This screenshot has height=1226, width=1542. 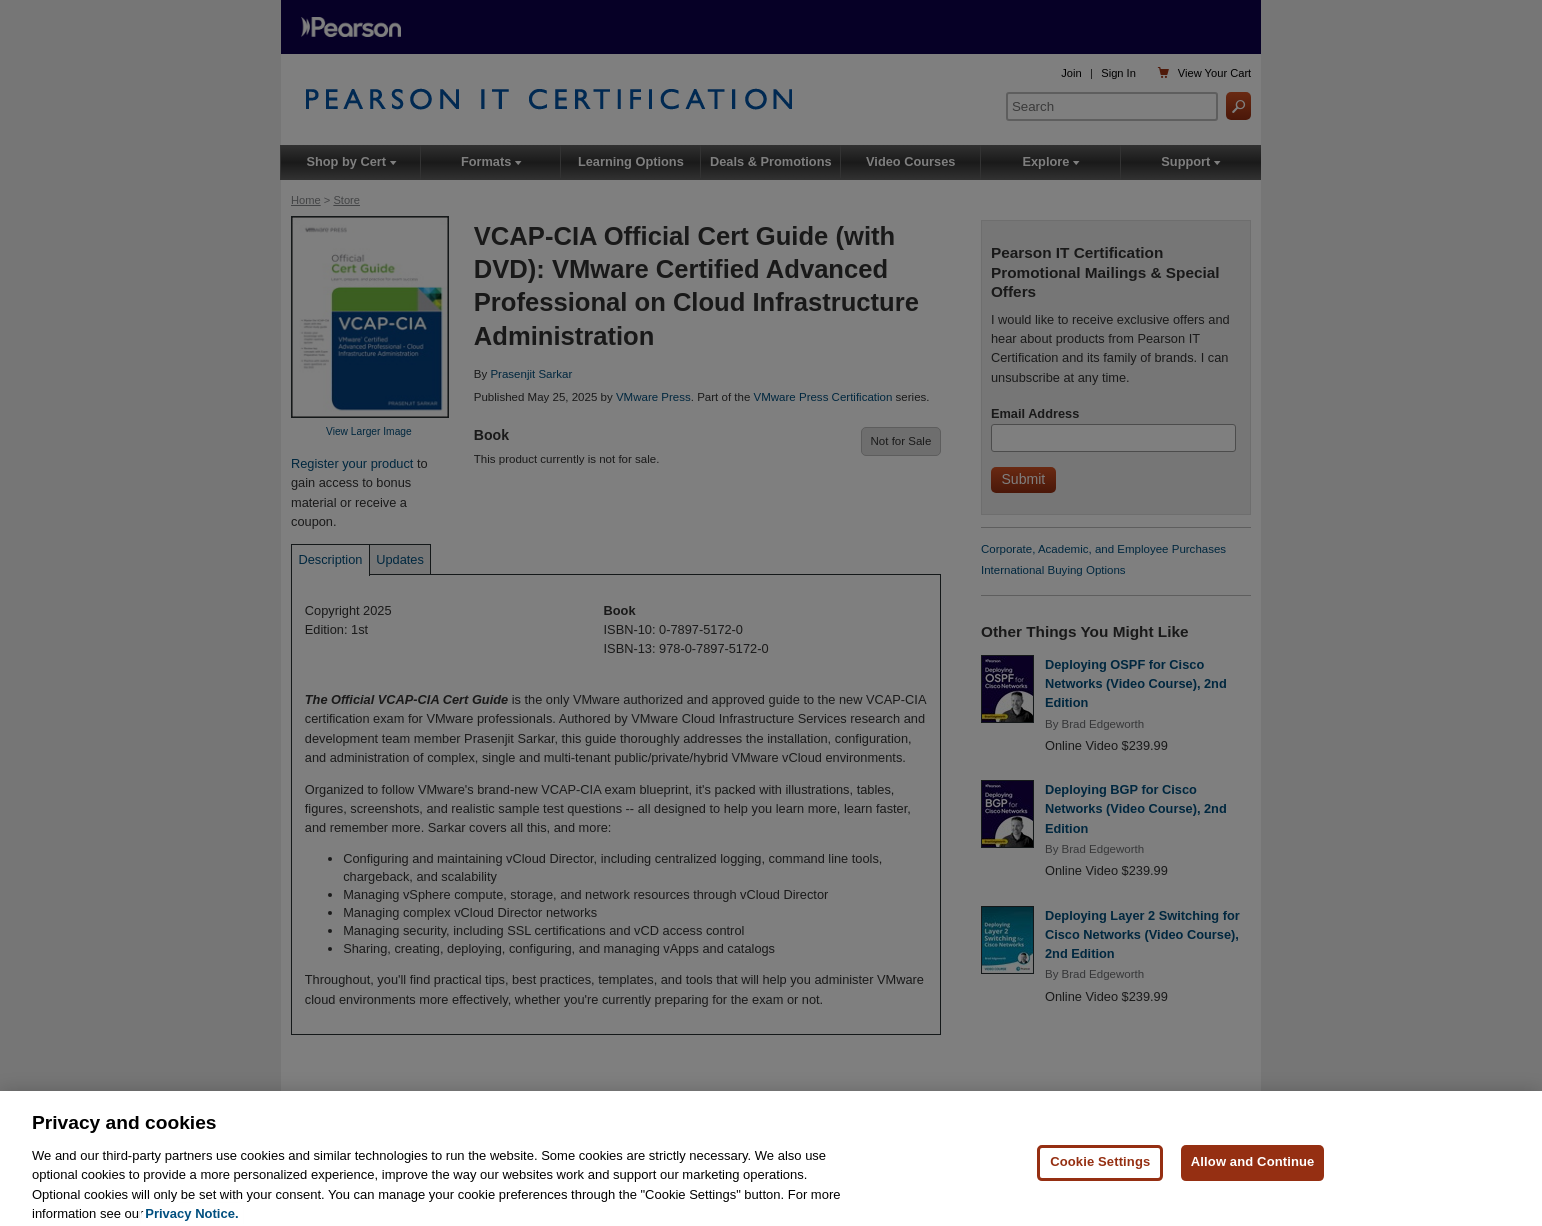 I want to click on Cookie Settings, so click(x=1100, y=1174).